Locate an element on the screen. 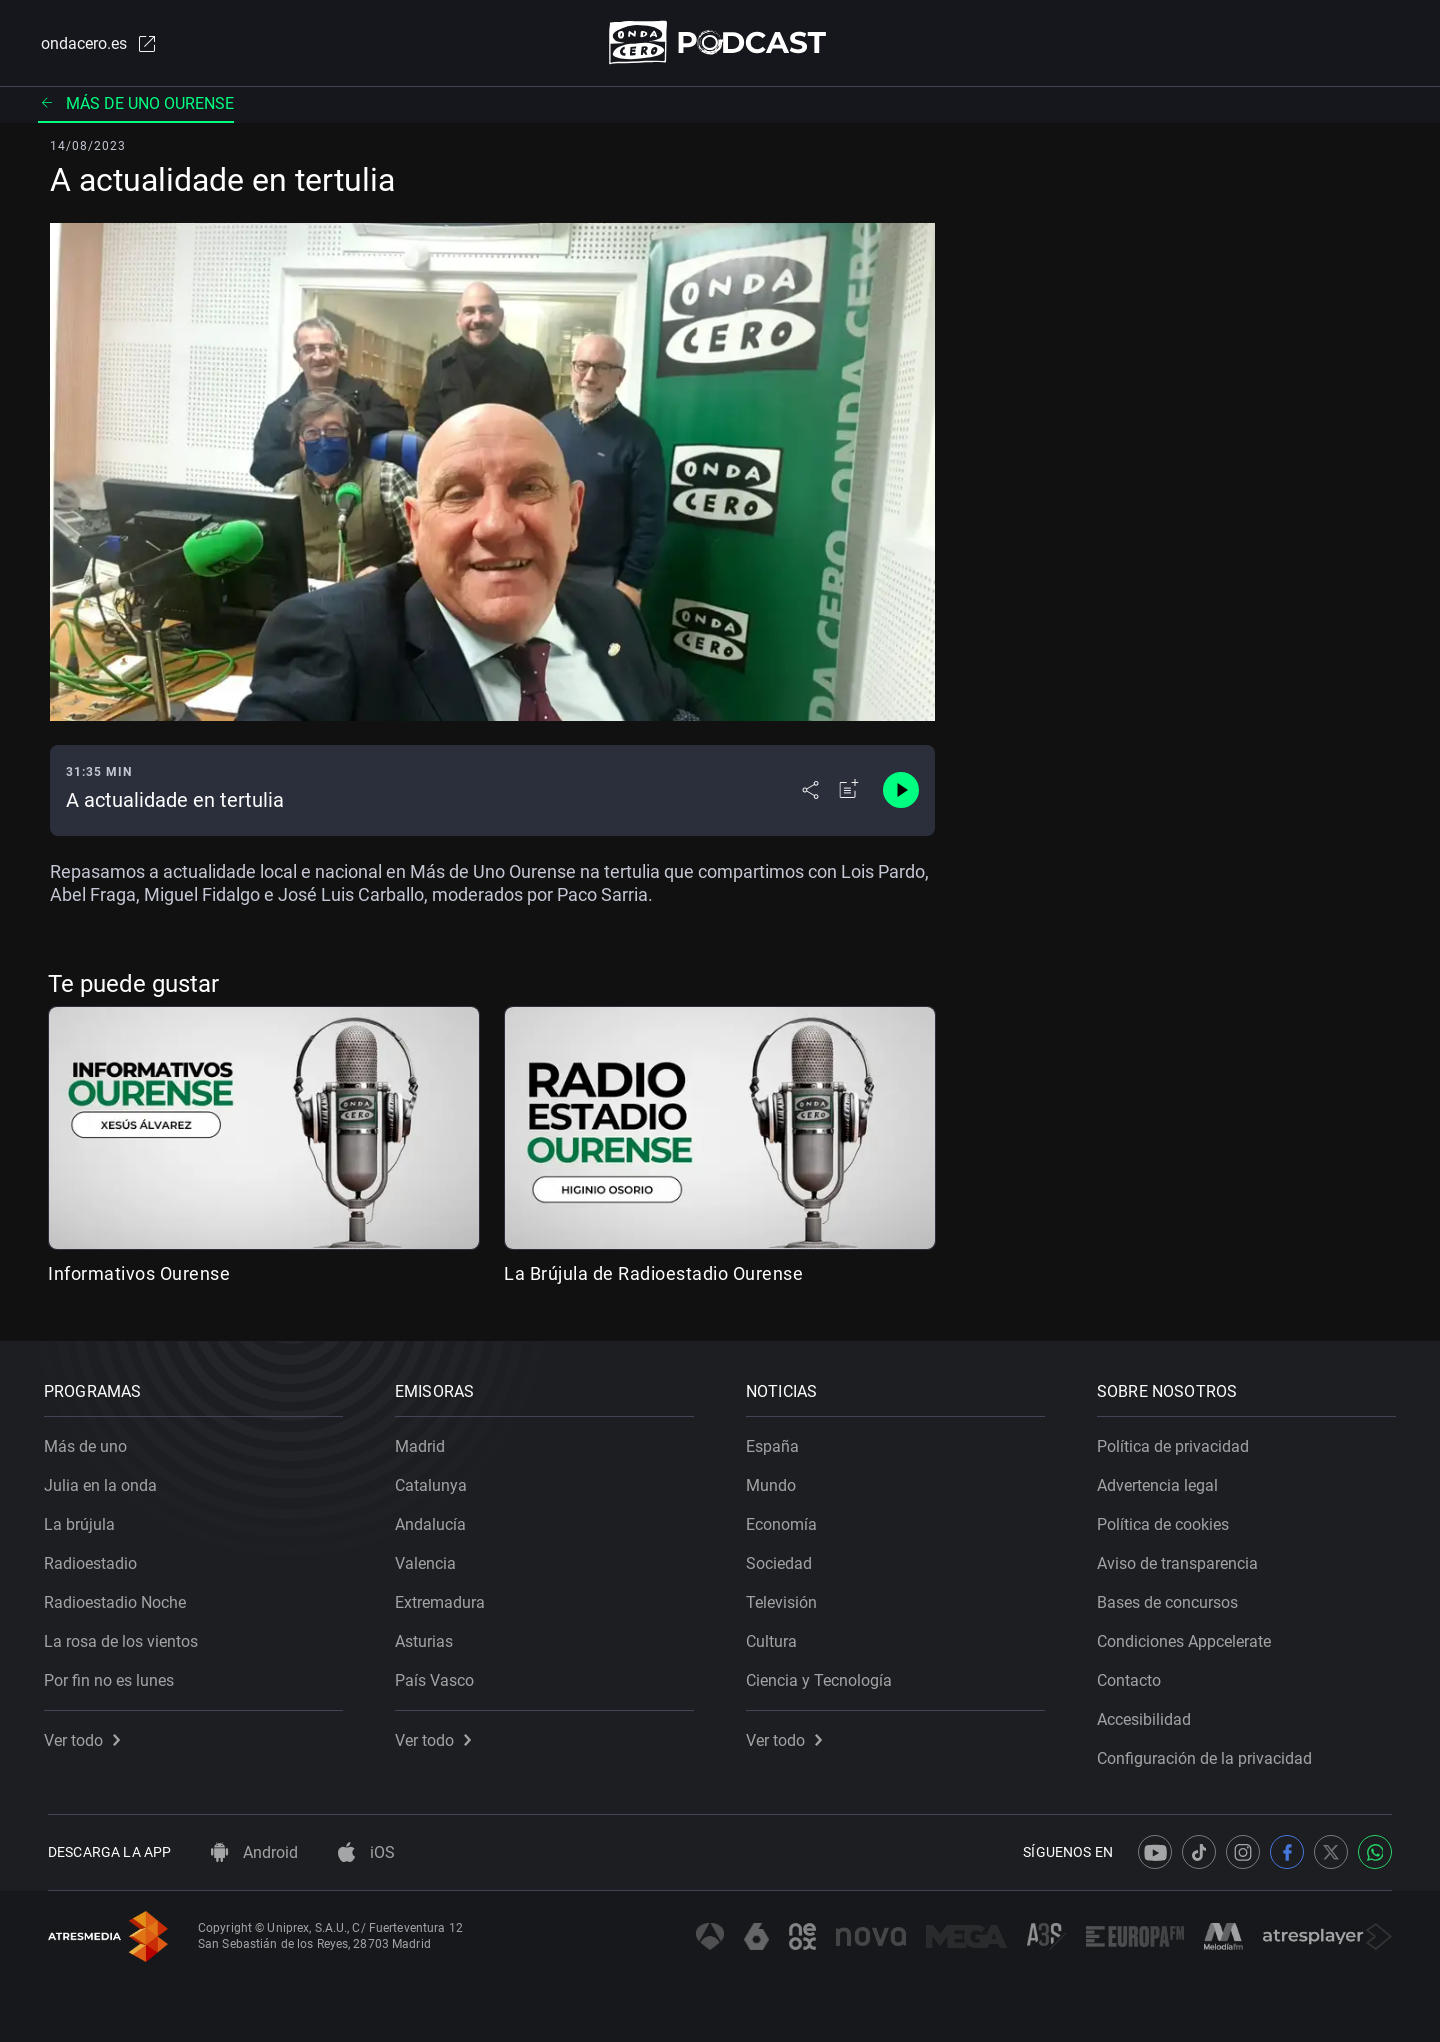 The width and height of the screenshot is (1440, 2042). Mundo is located at coordinates (775, 1481).